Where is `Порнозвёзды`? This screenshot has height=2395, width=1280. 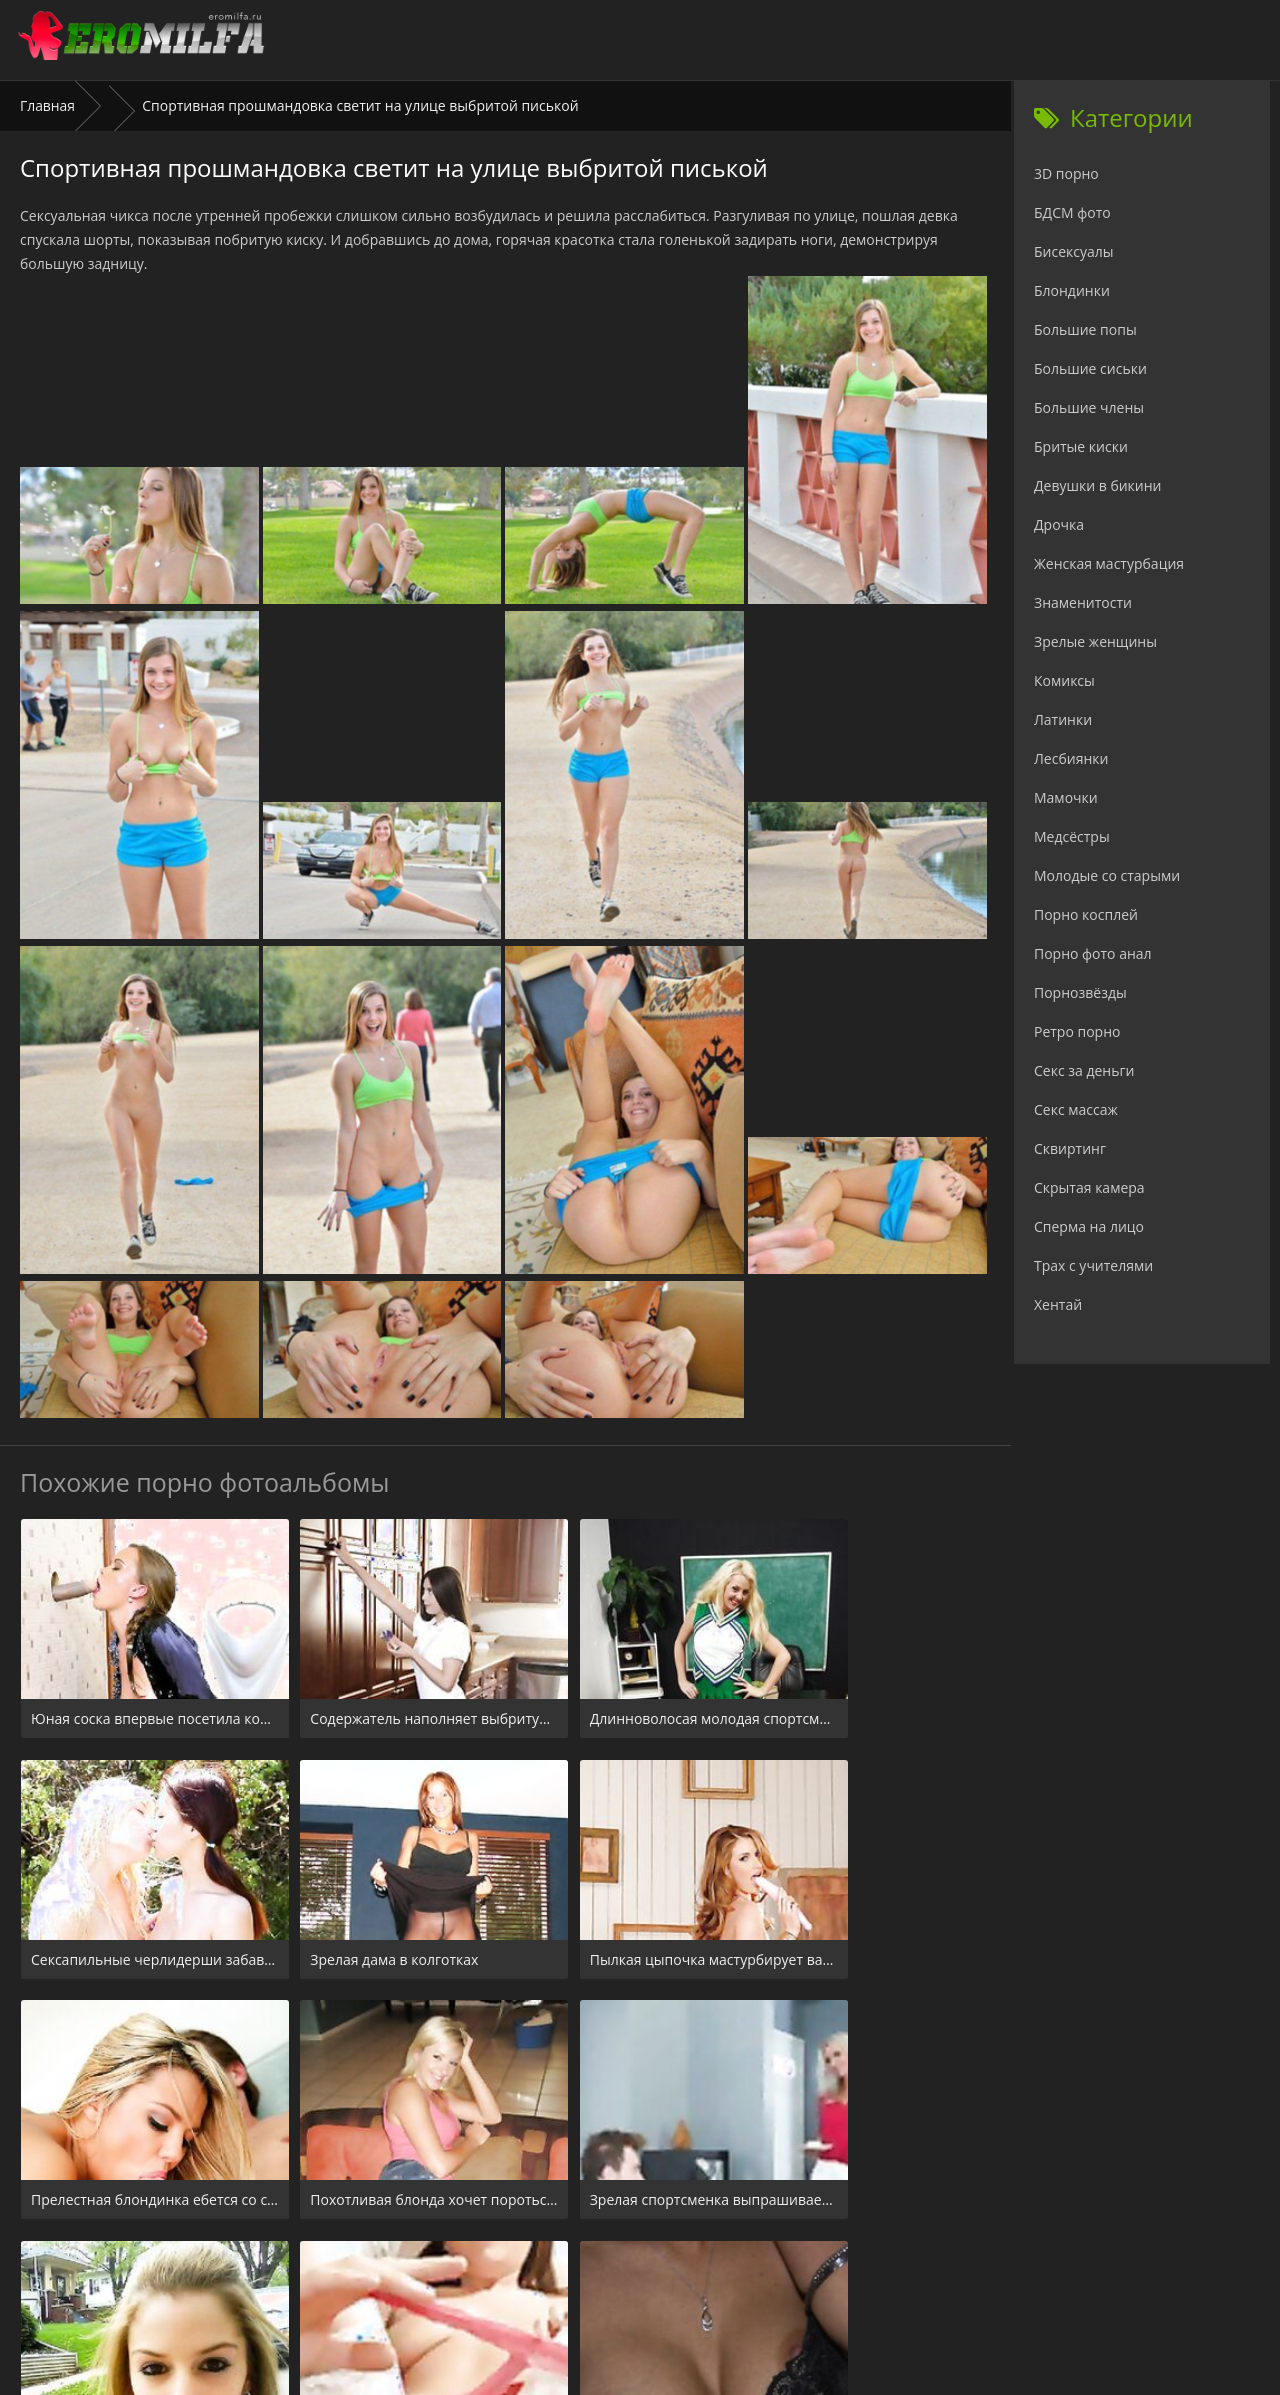 Порнозвёзды is located at coordinates (1080, 992).